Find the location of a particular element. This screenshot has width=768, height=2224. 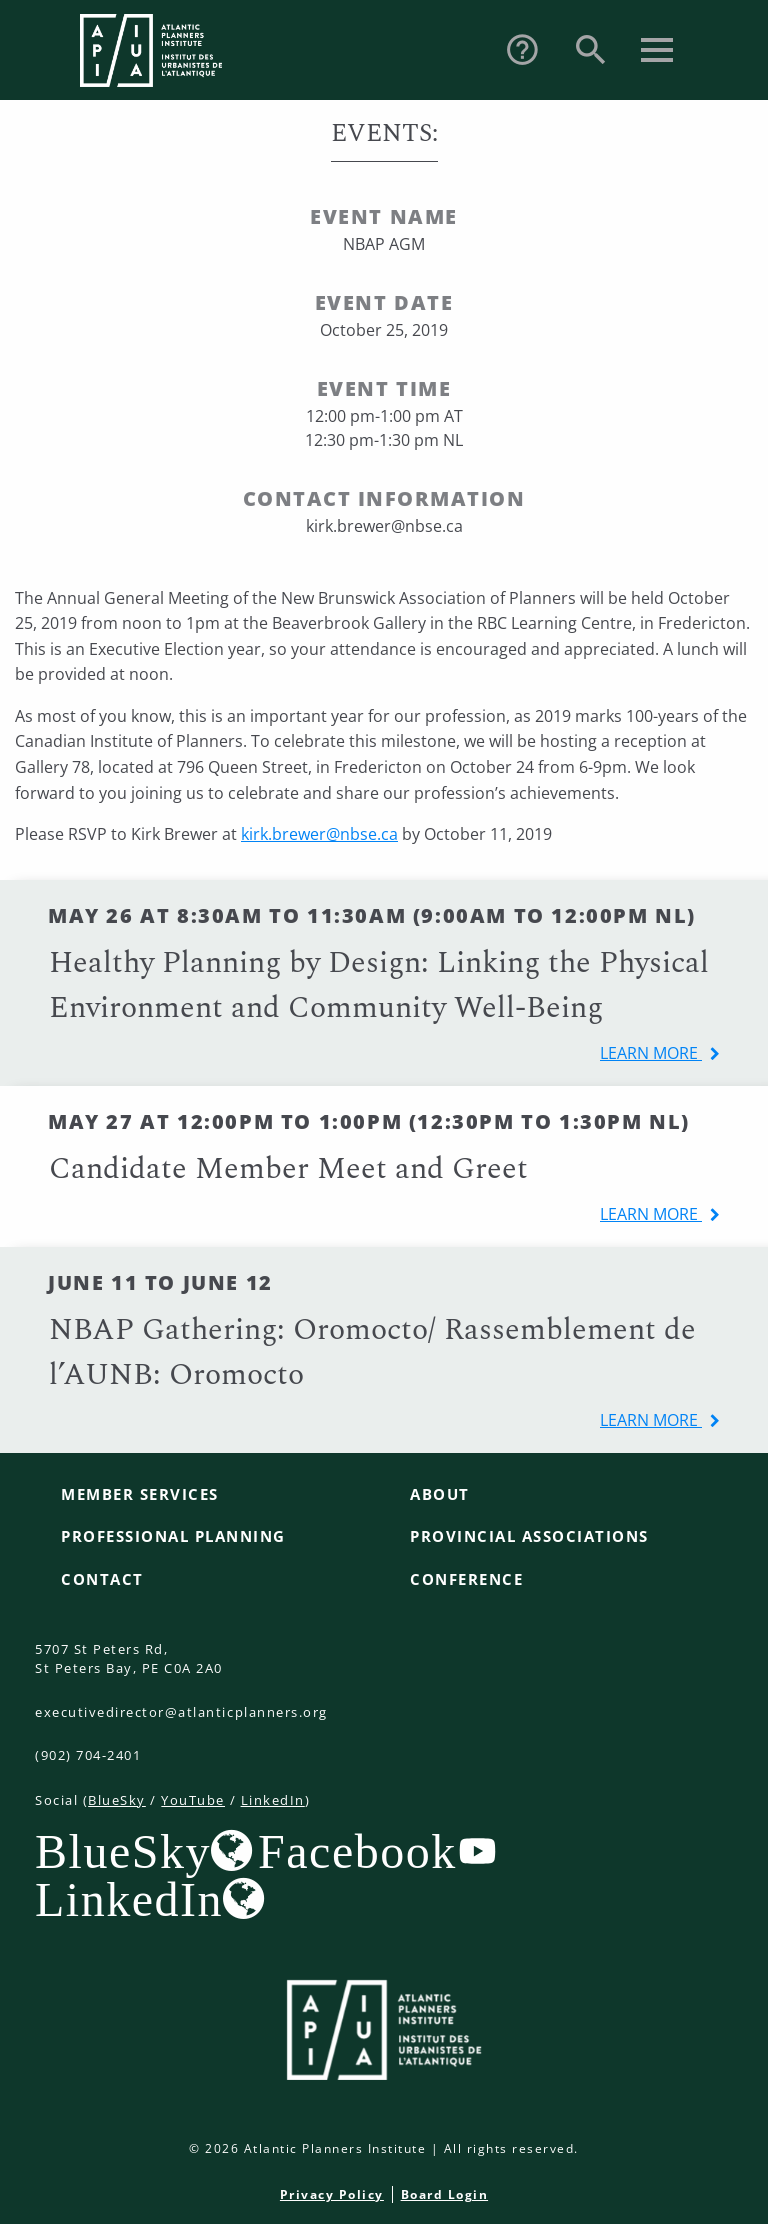

BlueSky is located at coordinates (117, 1800).